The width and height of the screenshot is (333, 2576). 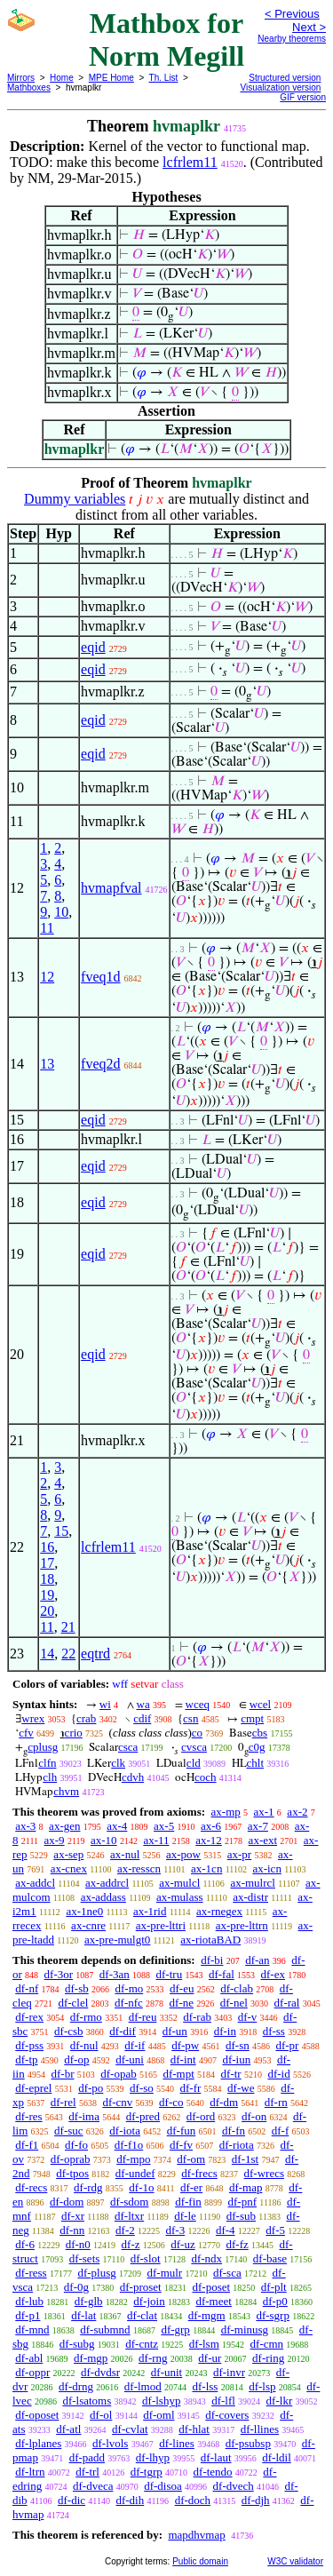 I want to click on df-unit, so click(x=166, y=2372).